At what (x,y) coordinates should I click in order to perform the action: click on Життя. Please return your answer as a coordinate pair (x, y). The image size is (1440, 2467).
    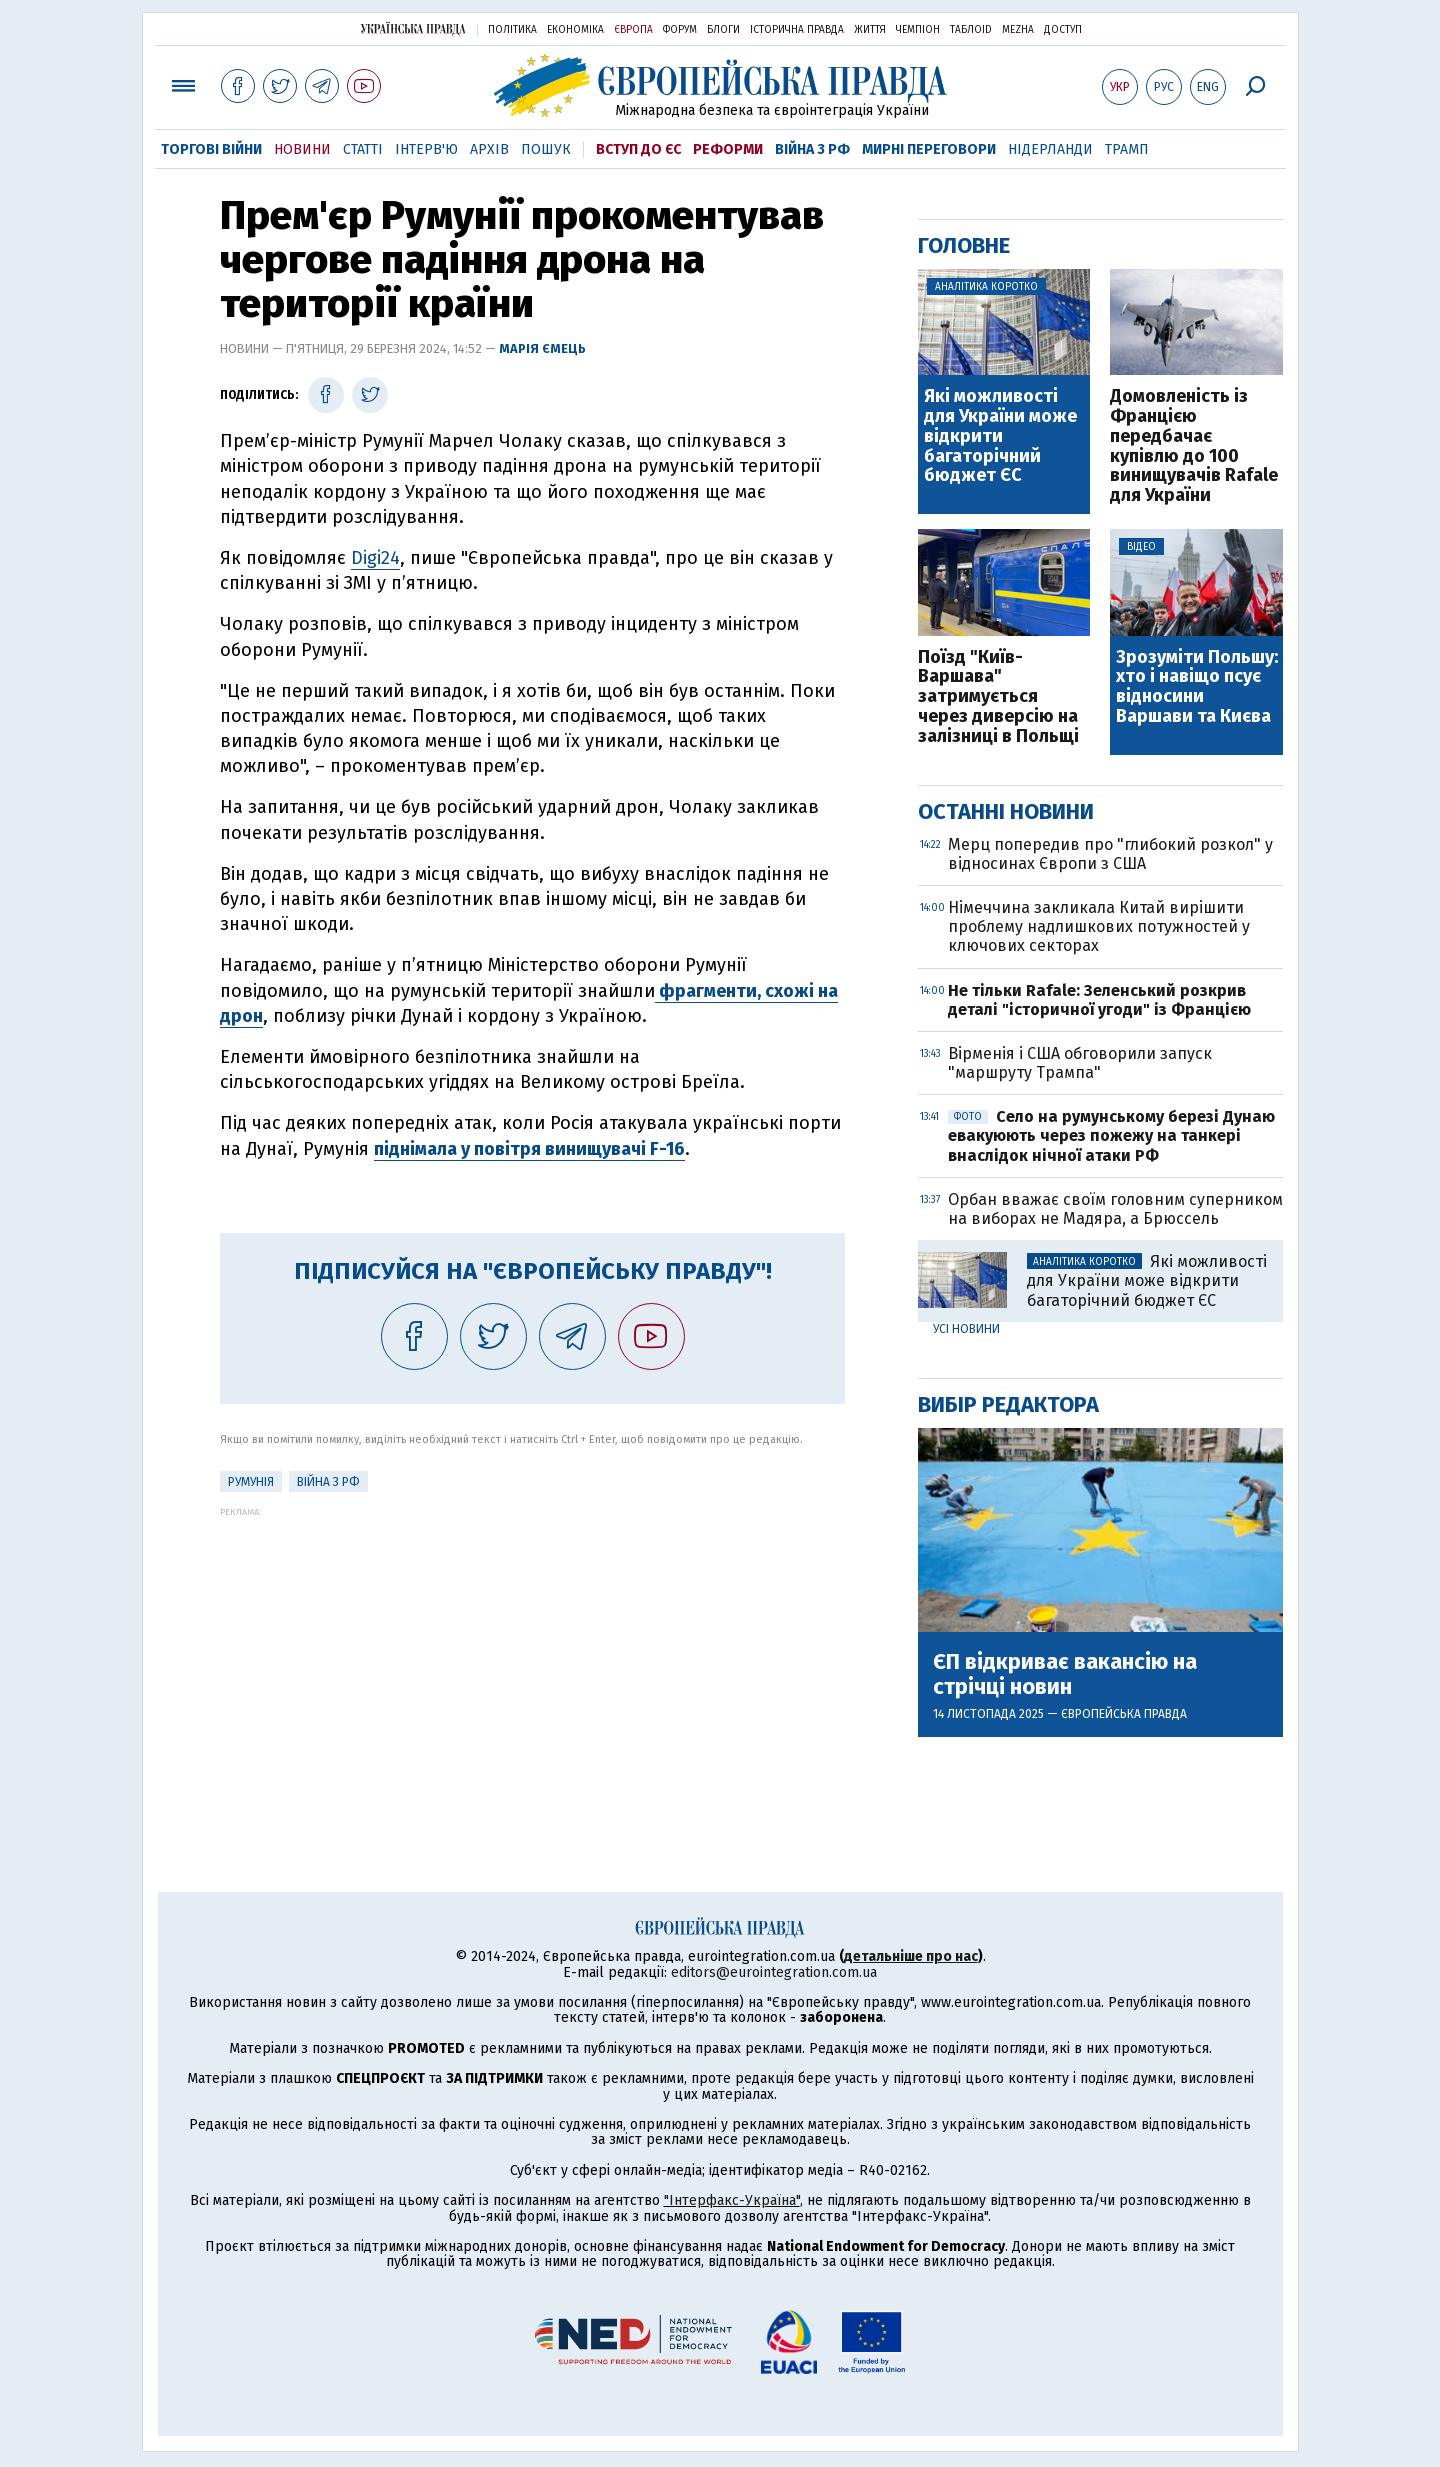
    Looking at the image, I should click on (870, 30).